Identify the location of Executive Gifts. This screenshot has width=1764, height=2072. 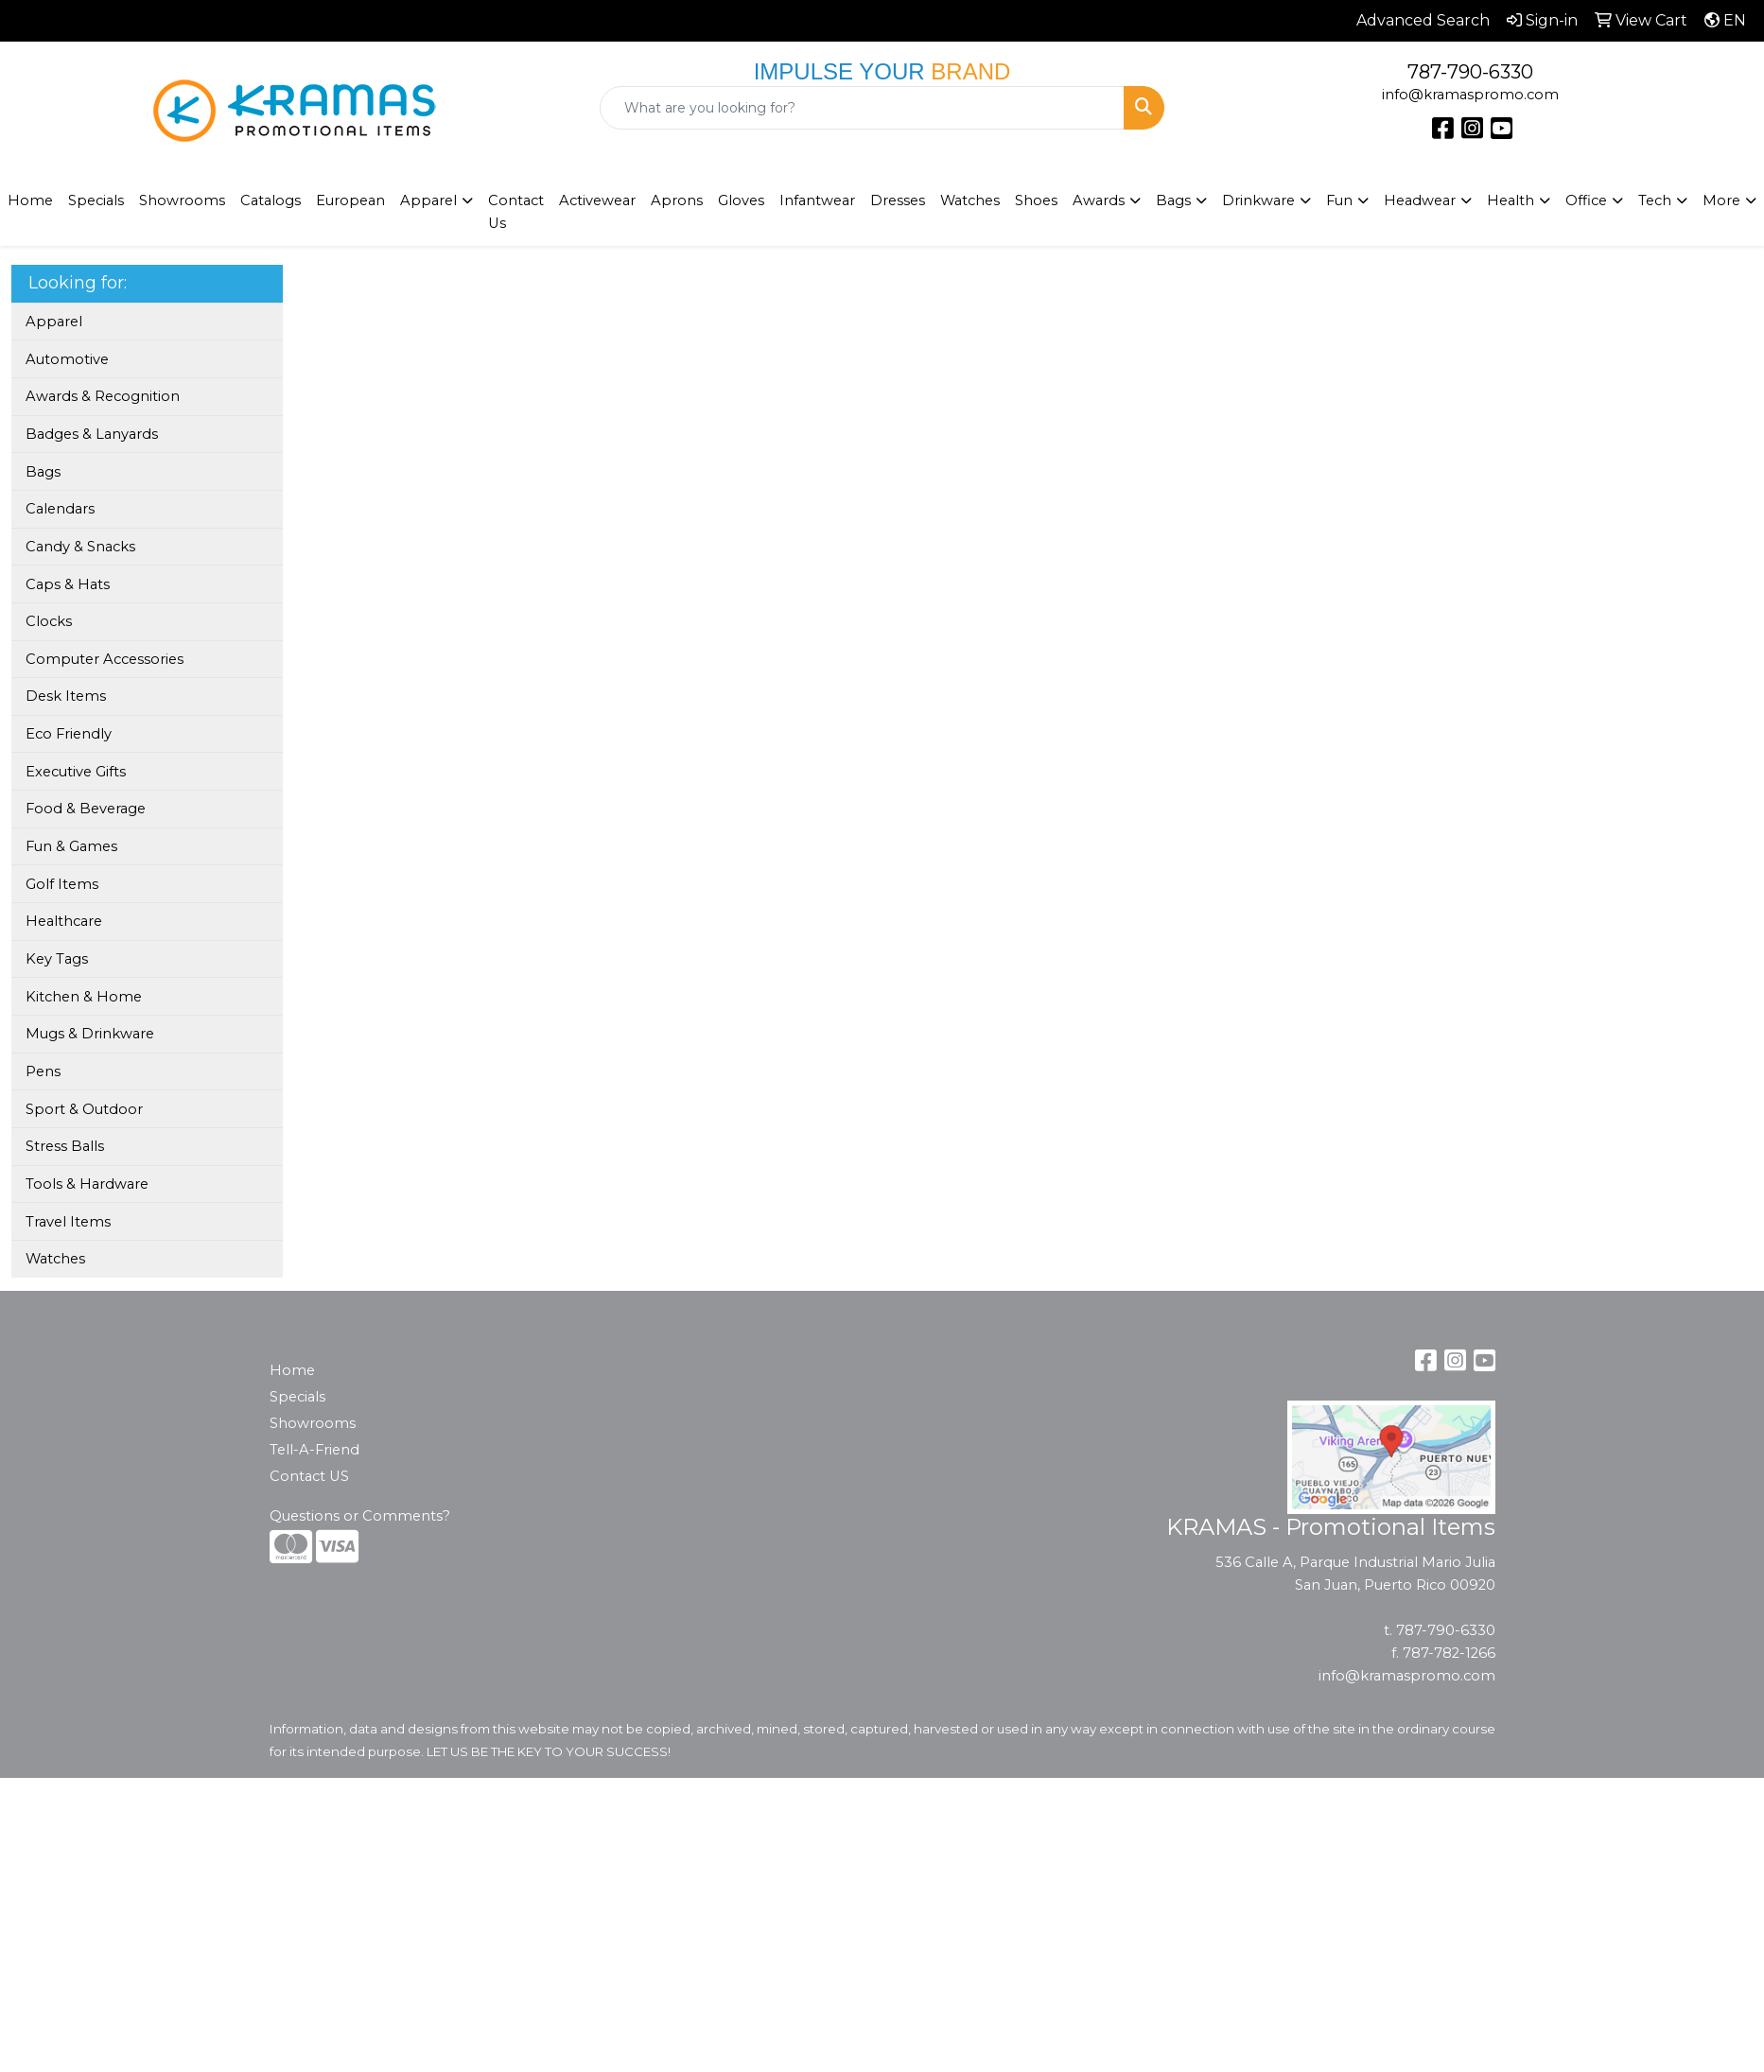
(76, 771).